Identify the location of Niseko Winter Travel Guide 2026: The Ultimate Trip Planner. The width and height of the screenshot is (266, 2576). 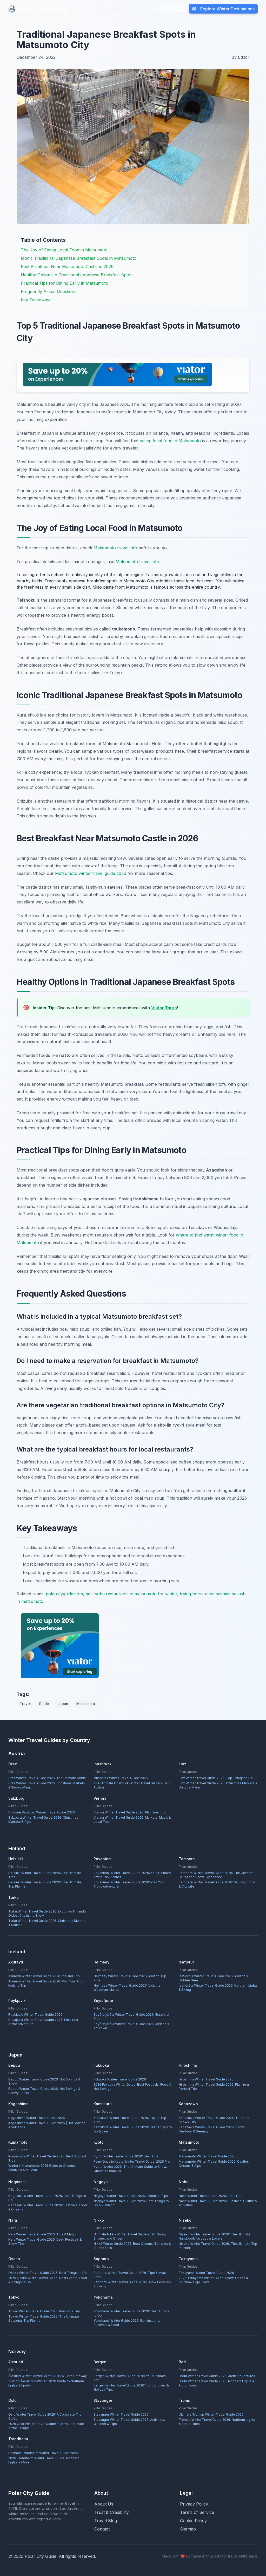
(218, 2246).